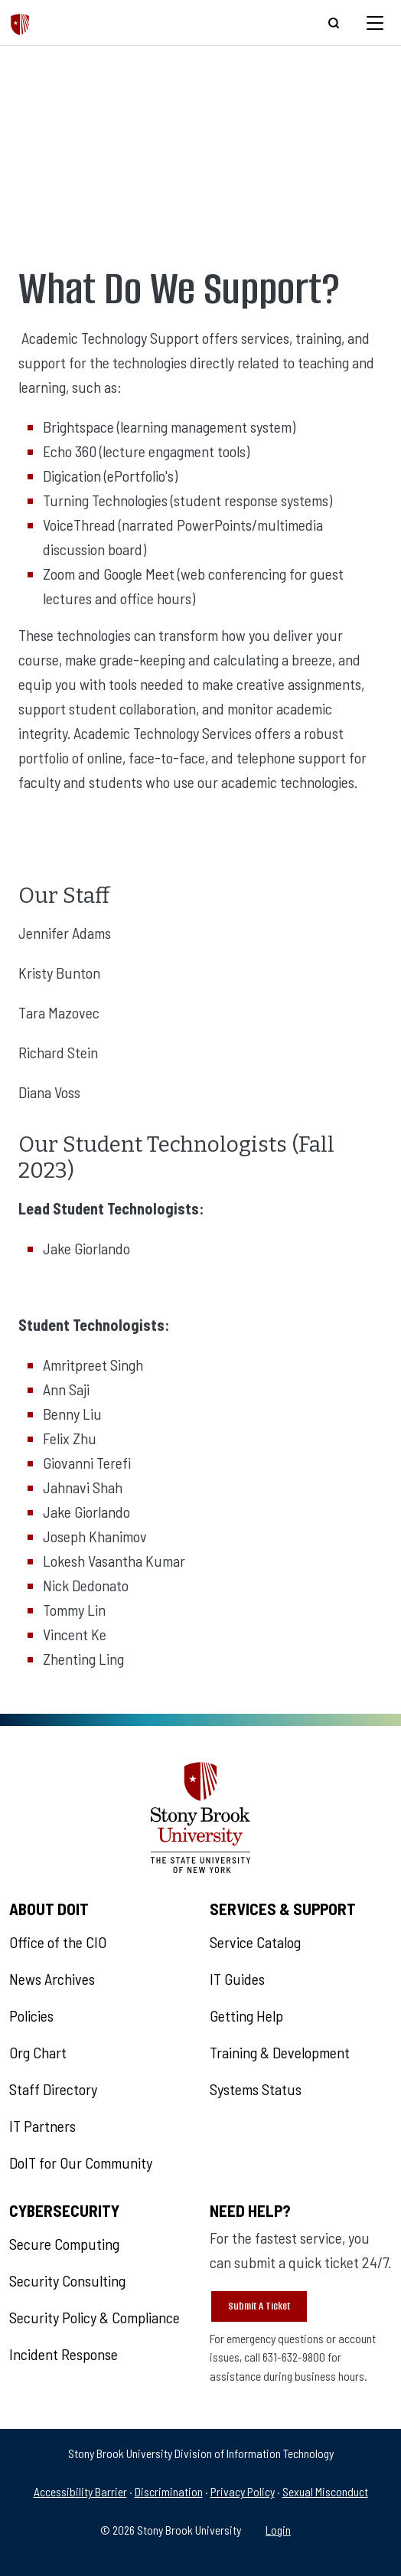 Image resolution: width=401 pixels, height=2576 pixels. What do you see at coordinates (325, 2491) in the screenshot?
I see `Sexual Misconduct` at bounding box center [325, 2491].